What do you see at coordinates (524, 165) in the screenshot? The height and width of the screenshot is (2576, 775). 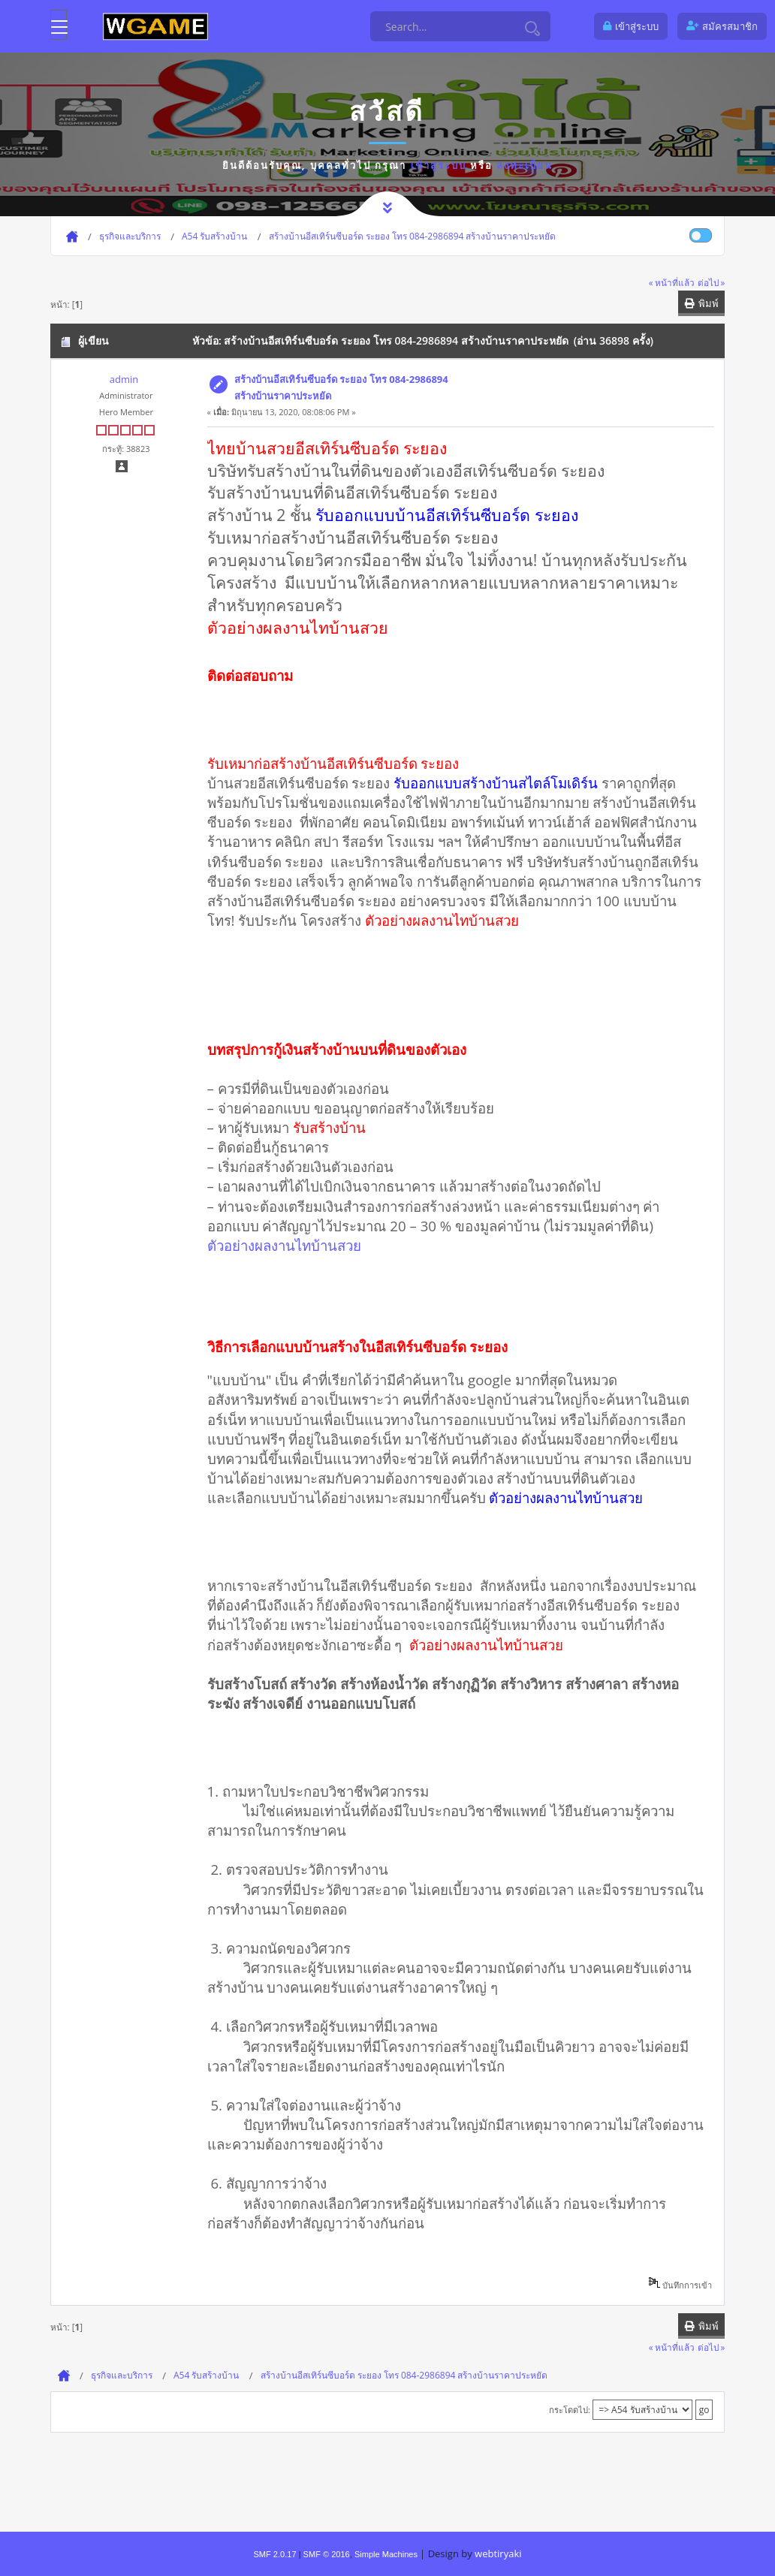 I see `ลงทะเบียน` at bounding box center [524, 165].